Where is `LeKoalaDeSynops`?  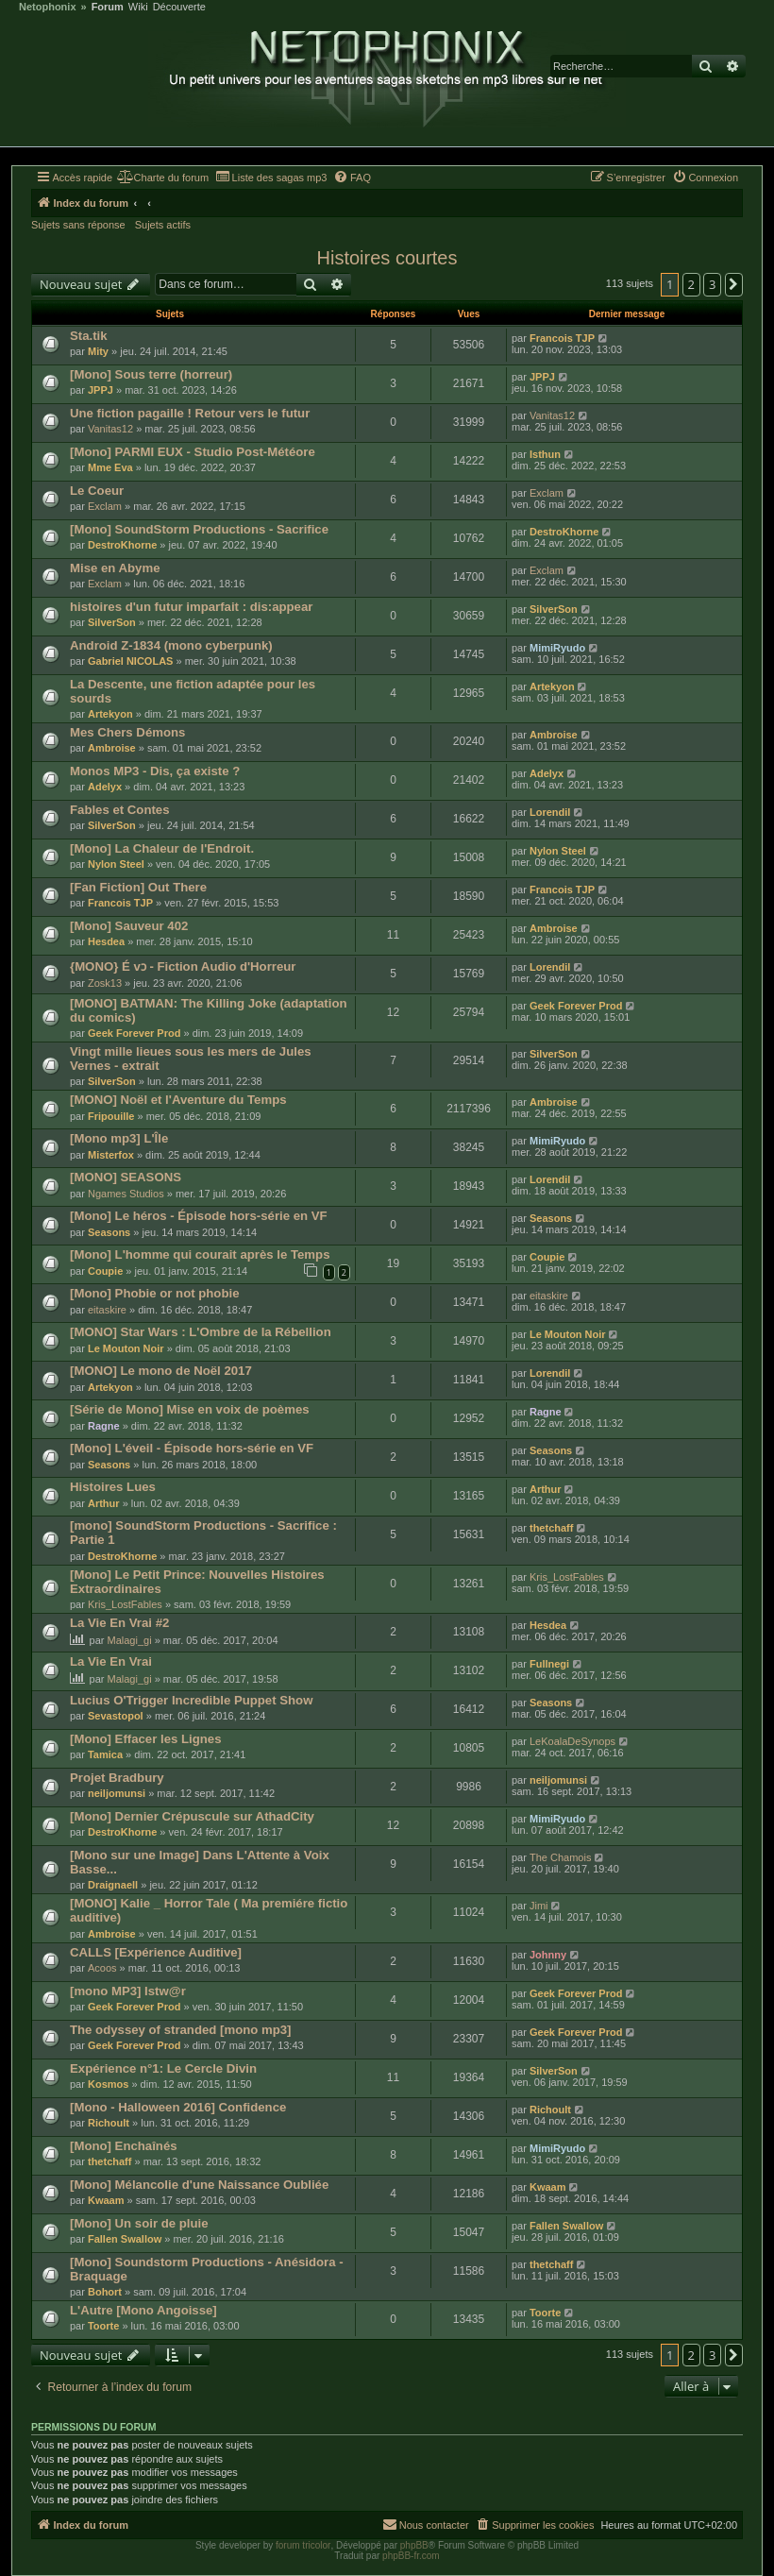 LeKoalaDeSynops is located at coordinates (572, 1741).